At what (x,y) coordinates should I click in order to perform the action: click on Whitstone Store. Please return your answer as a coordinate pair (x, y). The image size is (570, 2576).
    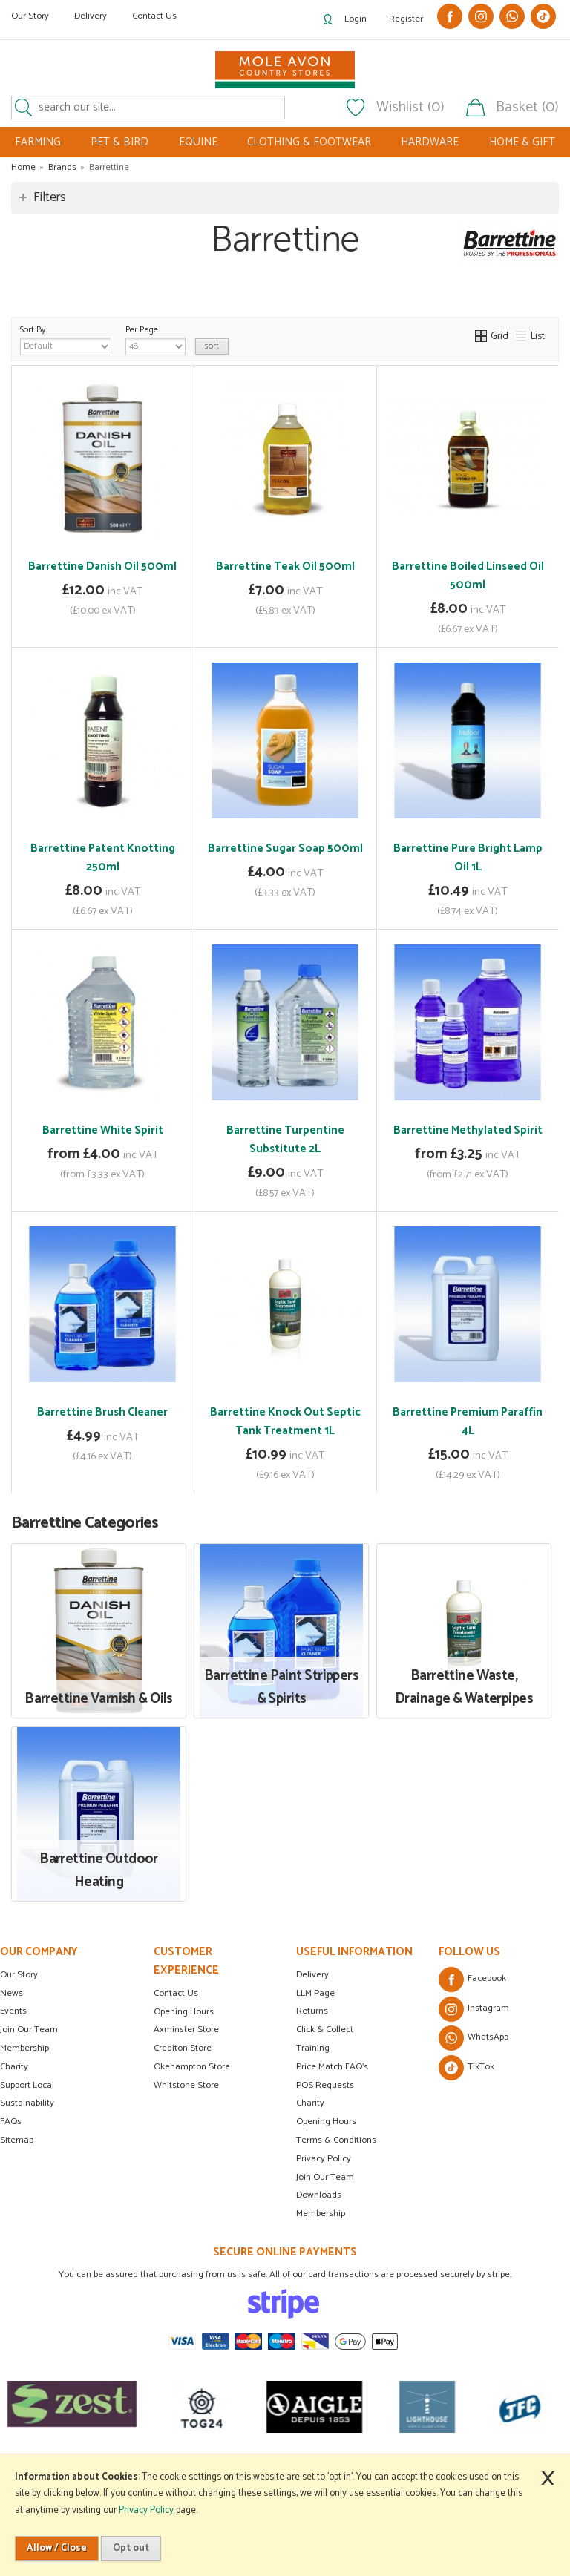
    Looking at the image, I should click on (186, 2085).